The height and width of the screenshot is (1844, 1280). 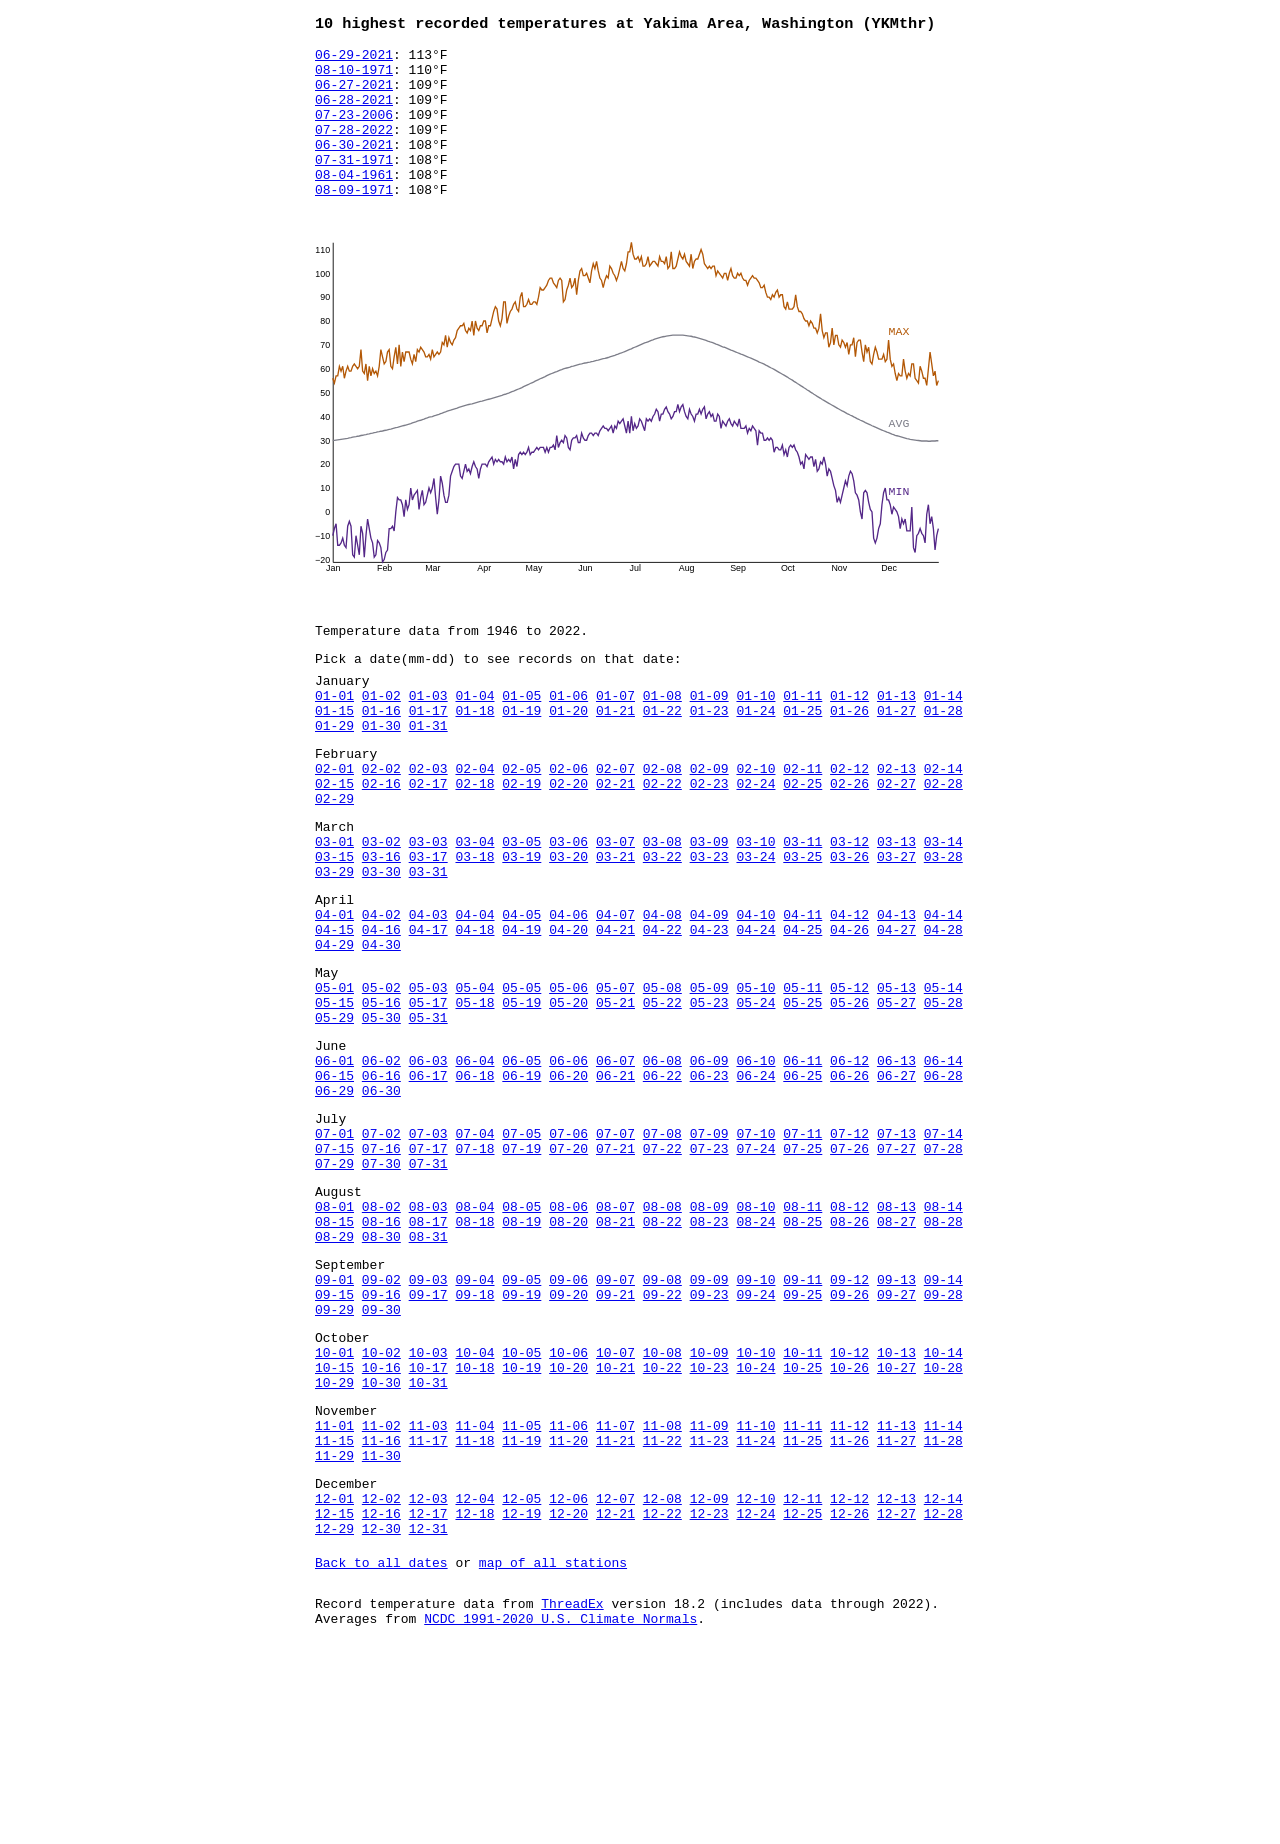 I want to click on 06-22, so click(x=662, y=1182).